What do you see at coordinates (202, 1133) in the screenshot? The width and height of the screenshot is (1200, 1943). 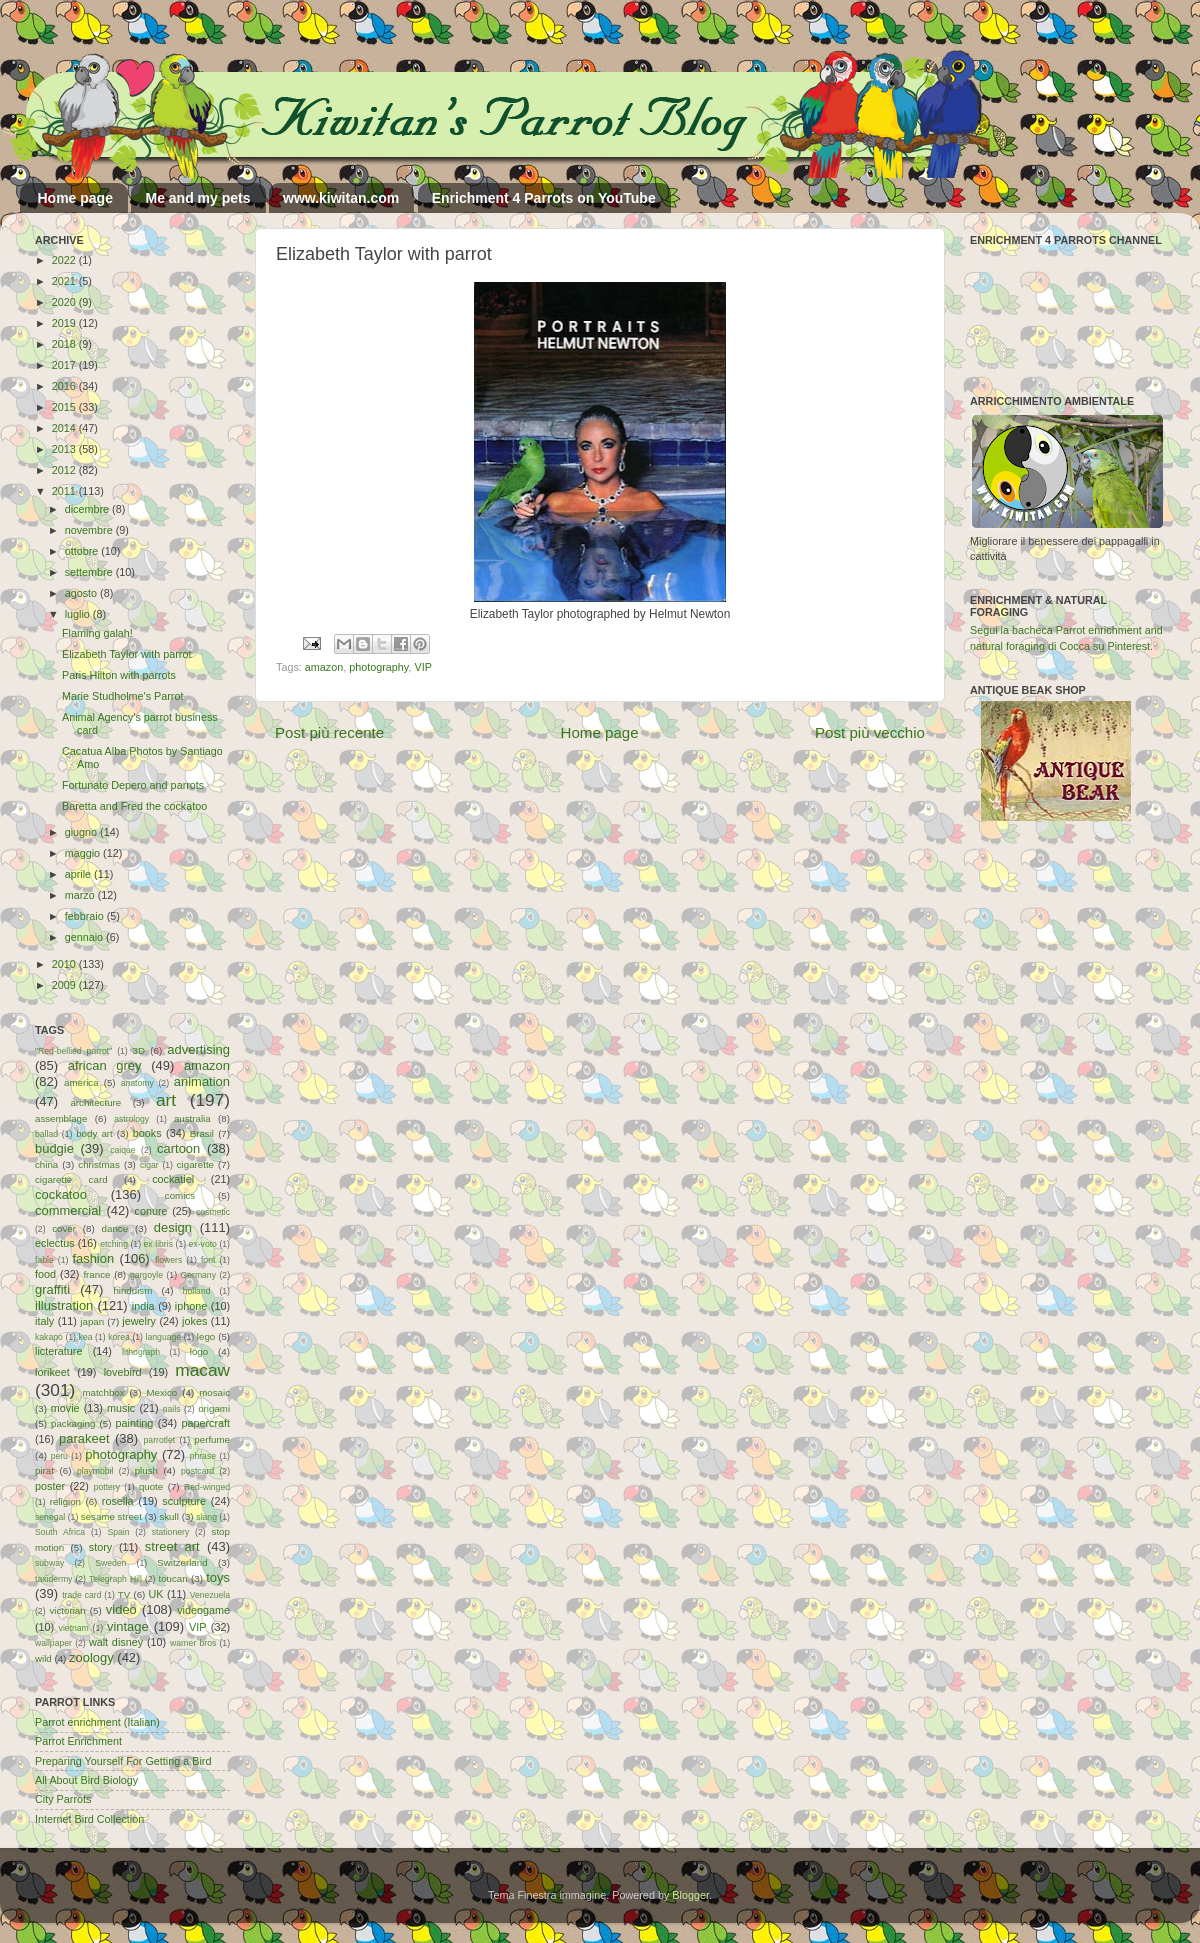 I see `Brasil` at bounding box center [202, 1133].